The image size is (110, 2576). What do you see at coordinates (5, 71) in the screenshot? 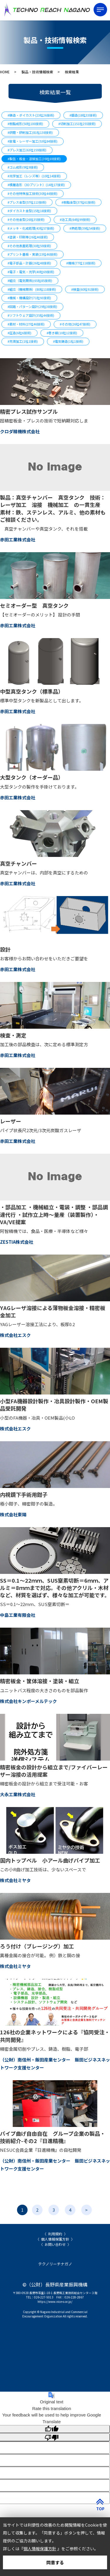
I see `HOME` at bounding box center [5, 71].